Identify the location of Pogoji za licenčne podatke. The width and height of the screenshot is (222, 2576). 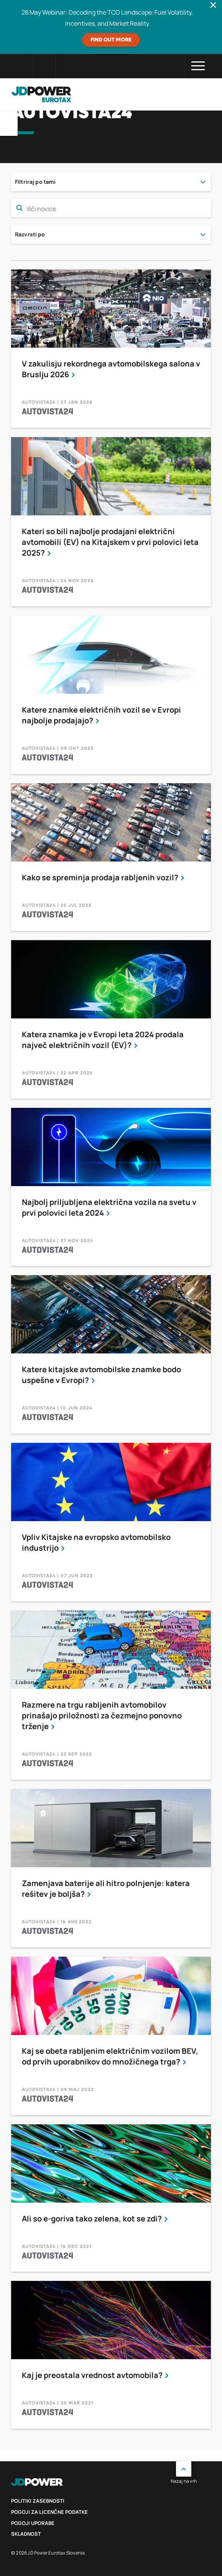
(49, 2511).